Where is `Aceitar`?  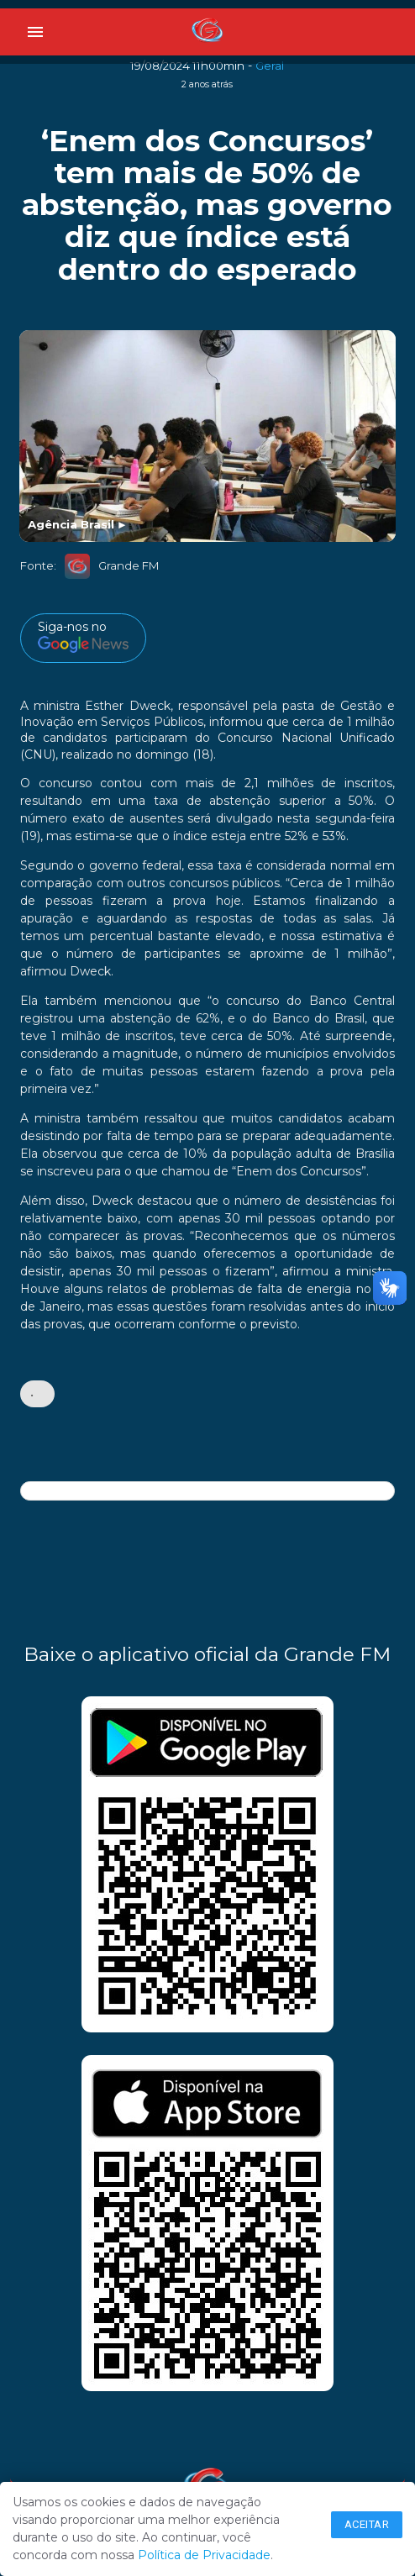 Aceitar is located at coordinates (367, 2524).